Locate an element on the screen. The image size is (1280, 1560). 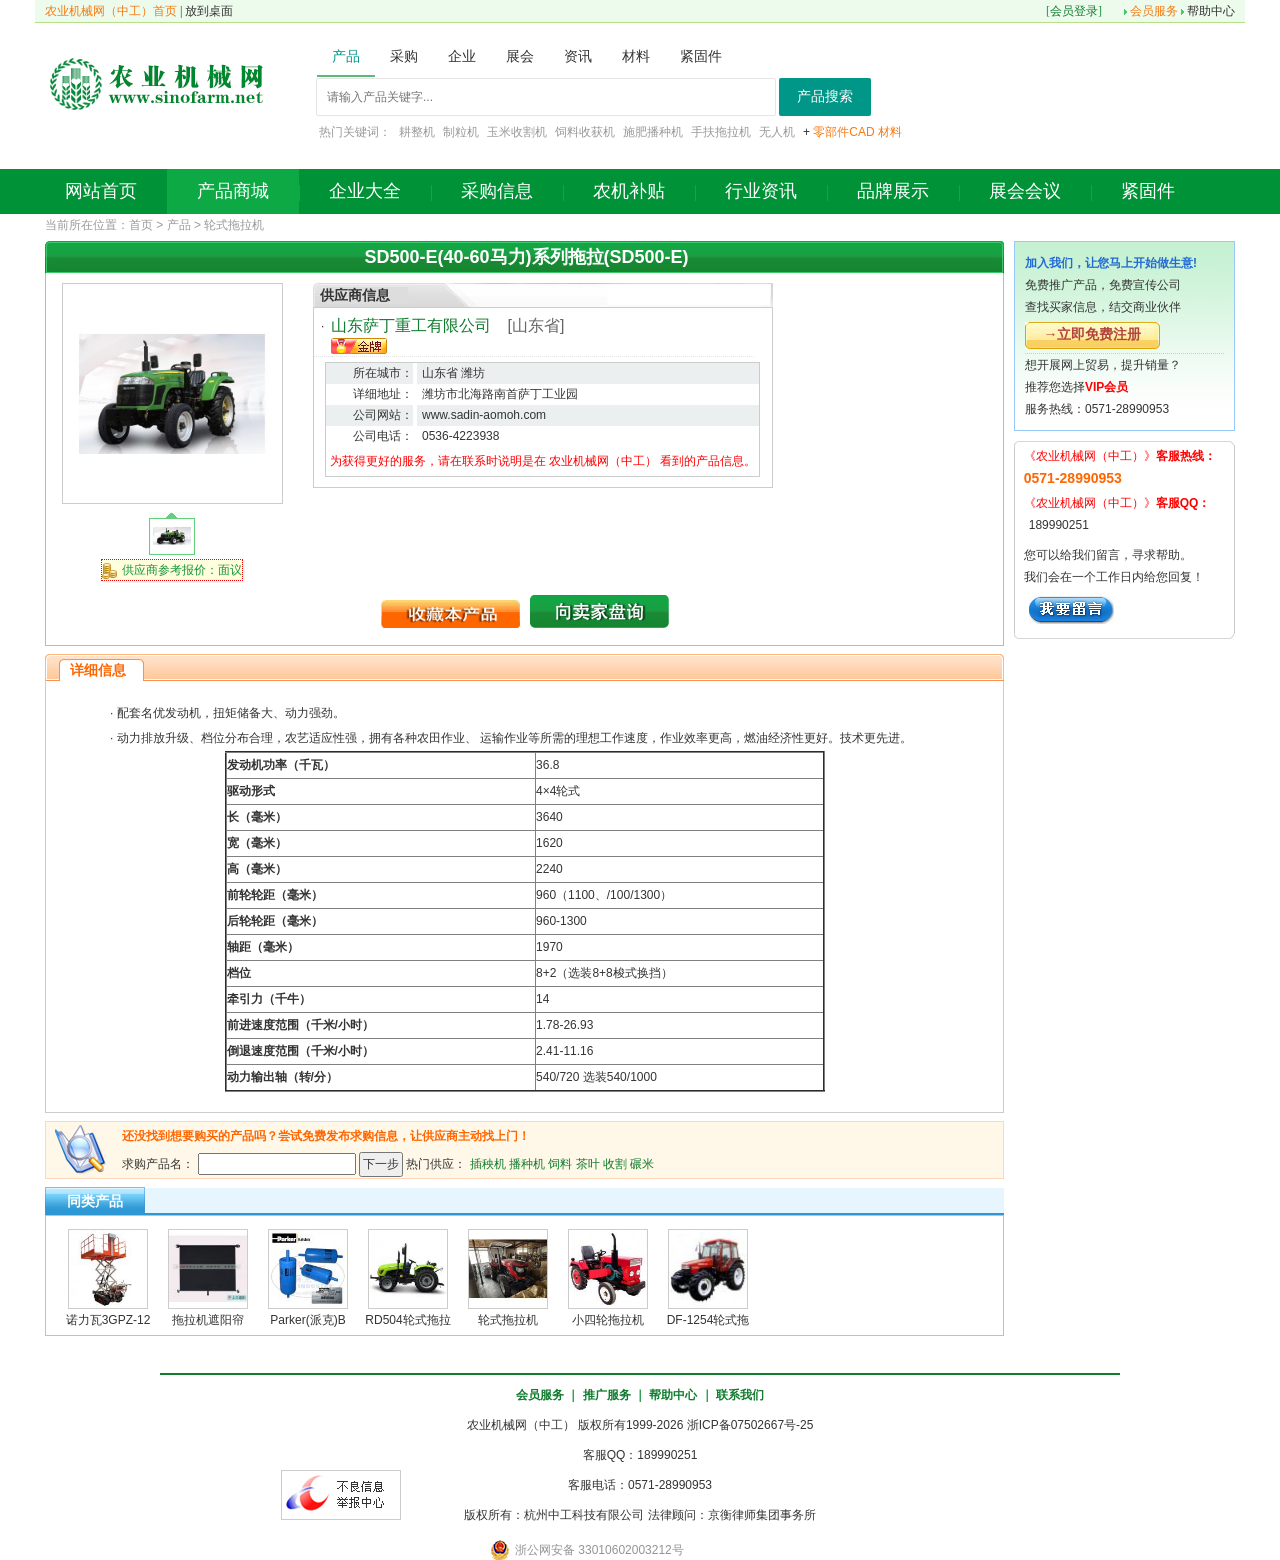
会员登录 is located at coordinates (1074, 11).